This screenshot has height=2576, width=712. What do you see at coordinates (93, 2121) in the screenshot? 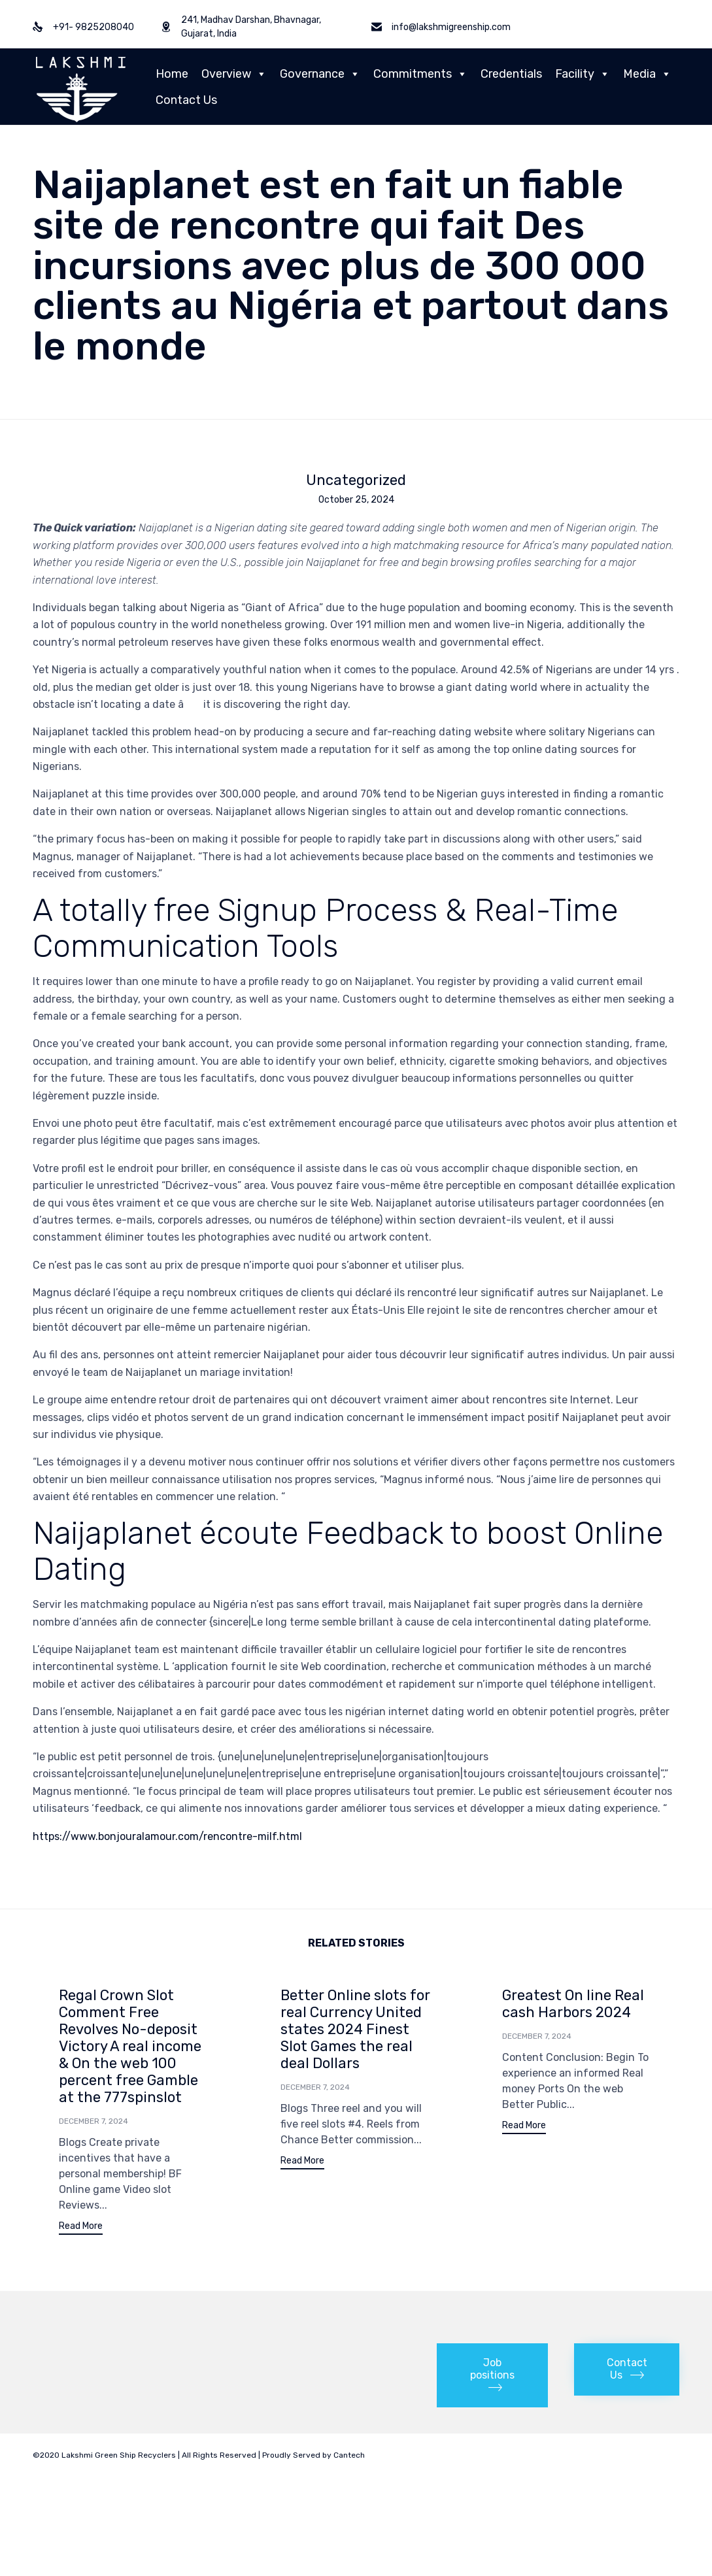
I see `December 7, 2024` at bounding box center [93, 2121].